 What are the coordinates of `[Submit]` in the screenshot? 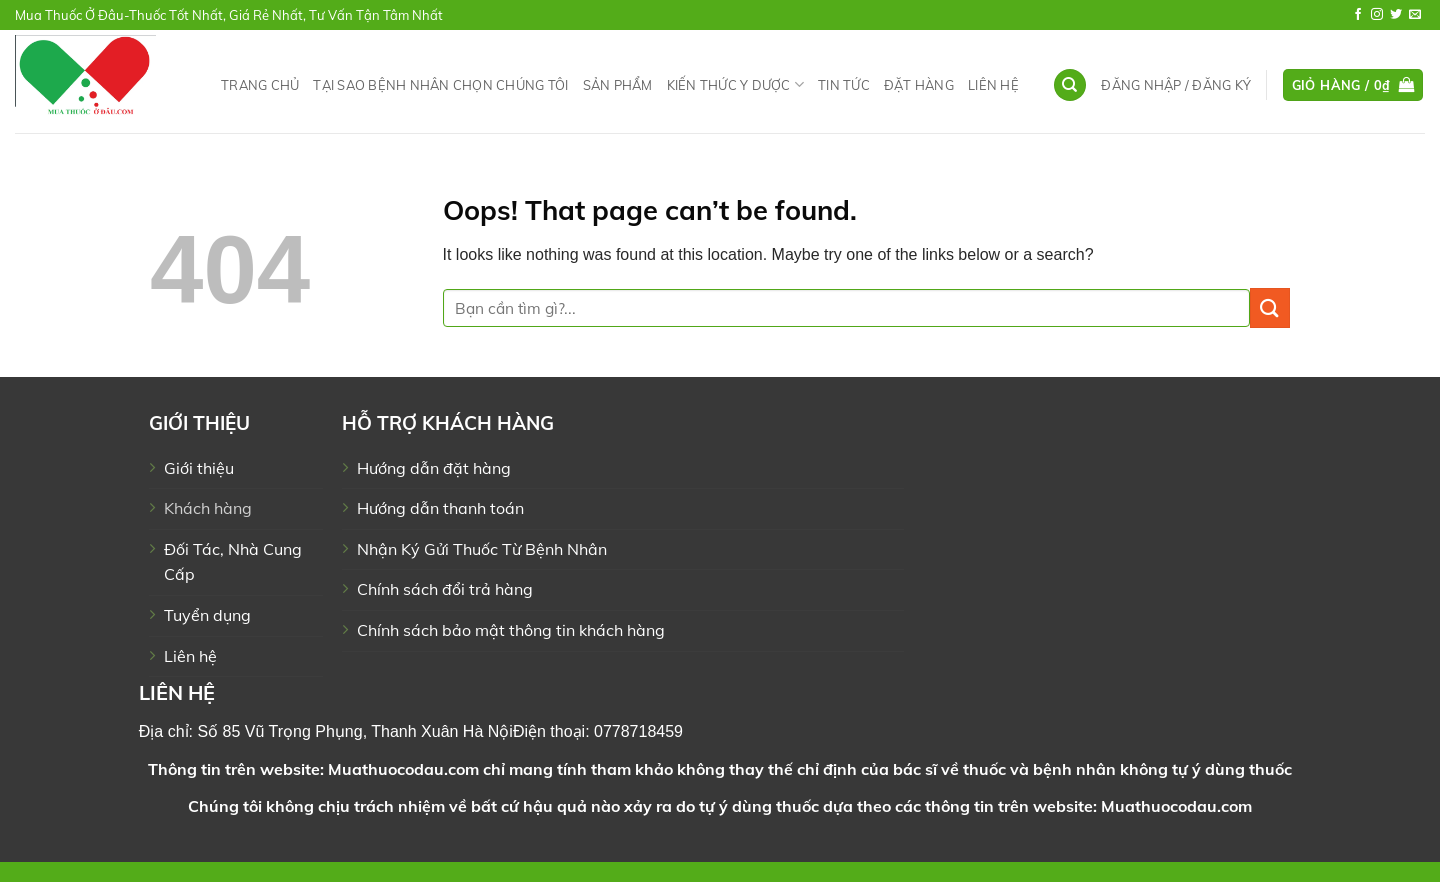 It's located at (1270, 307).